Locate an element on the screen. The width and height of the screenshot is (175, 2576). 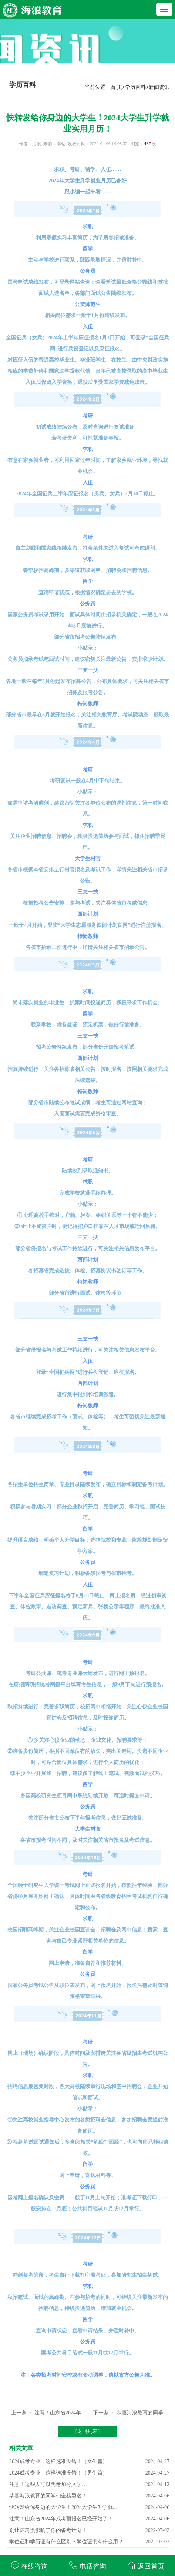
学历百科 is located at coordinates (135, 87).